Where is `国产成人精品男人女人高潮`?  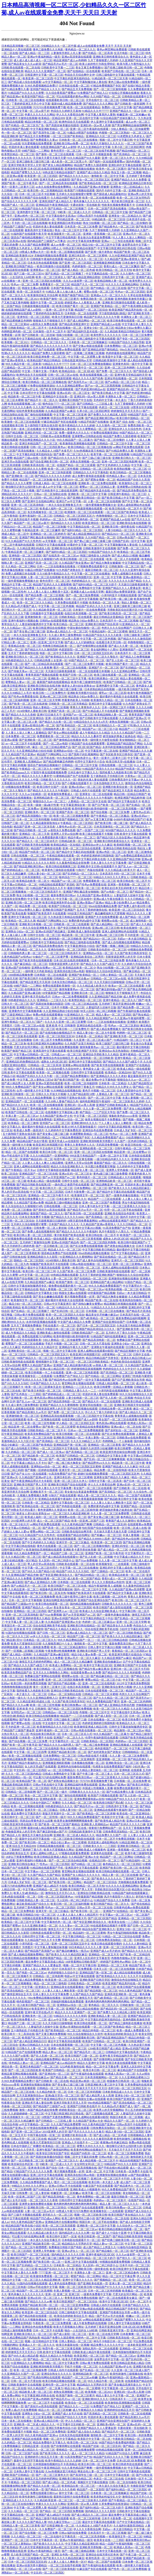 国产成人精品男人女人高潮 is located at coordinates (17, 1083).